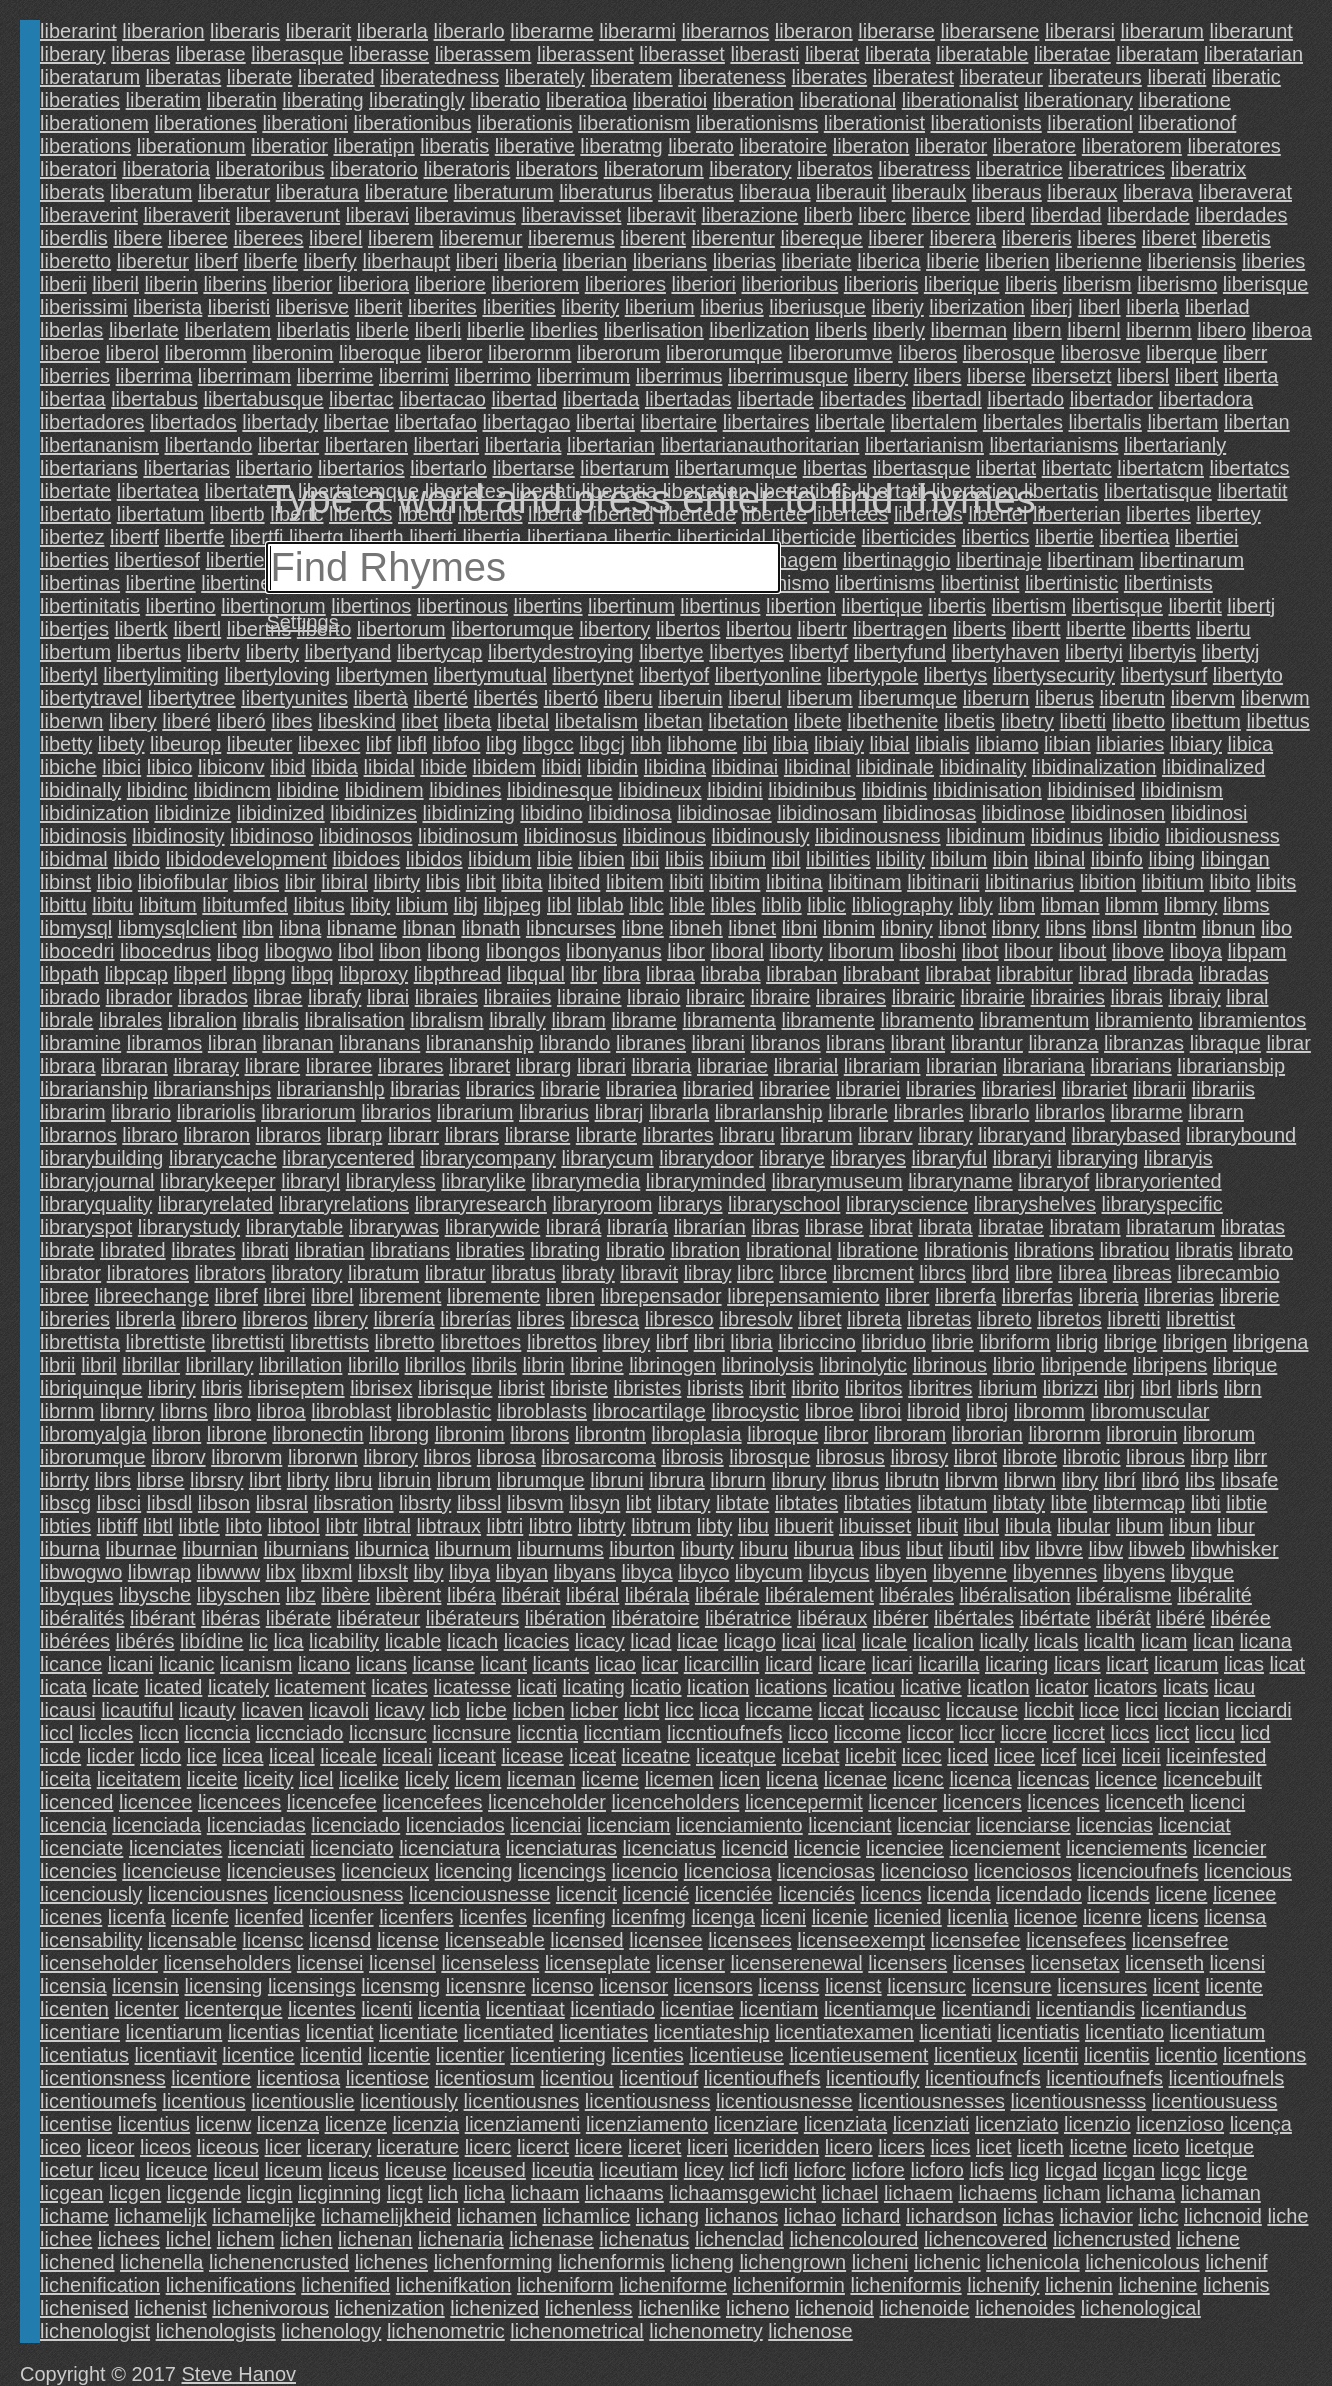  Describe the element at coordinates (1236, 238) in the screenshot. I see `liberetis` at that location.